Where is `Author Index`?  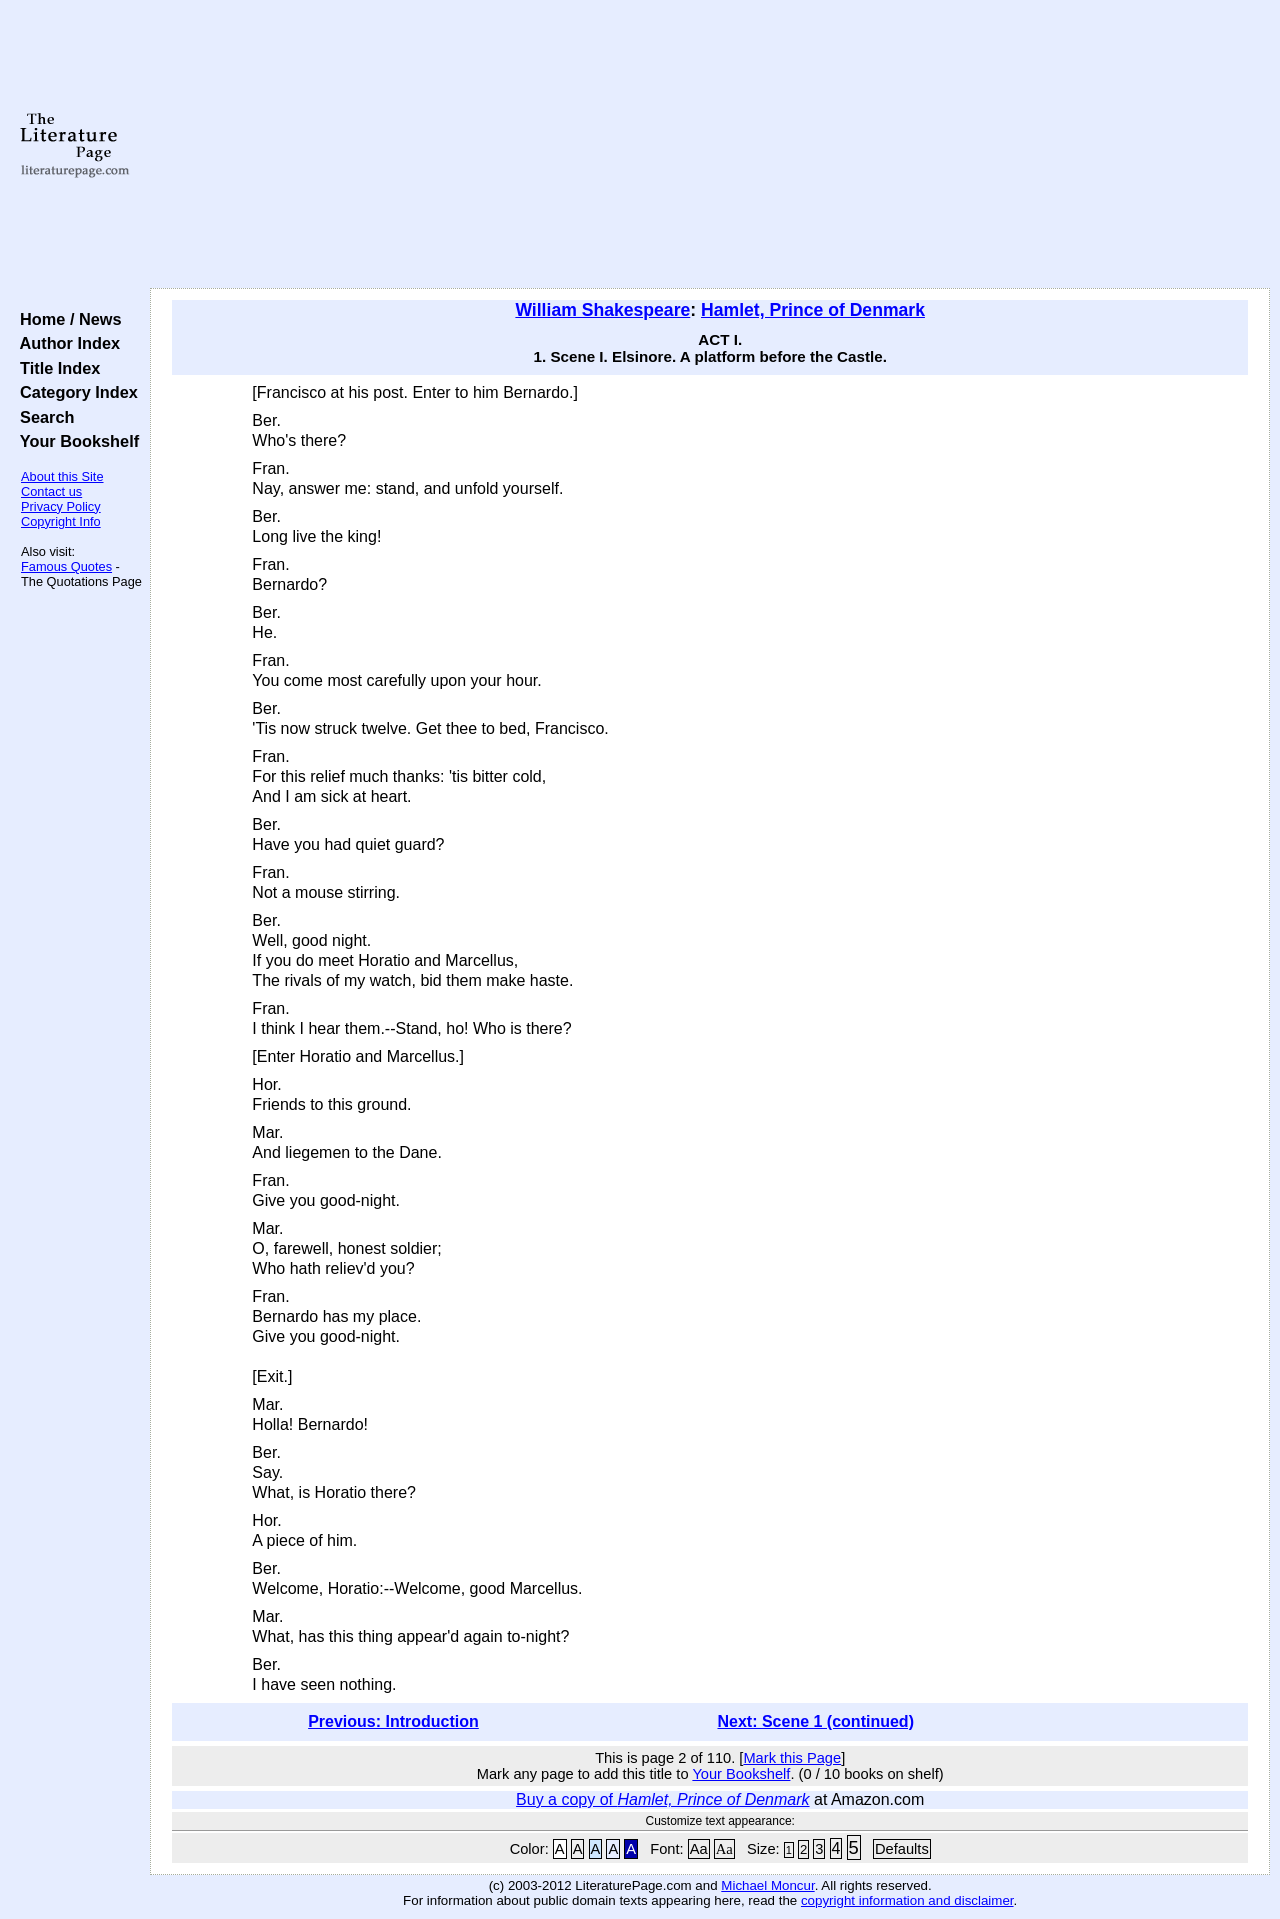 Author Index is located at coordinates (65, 343).